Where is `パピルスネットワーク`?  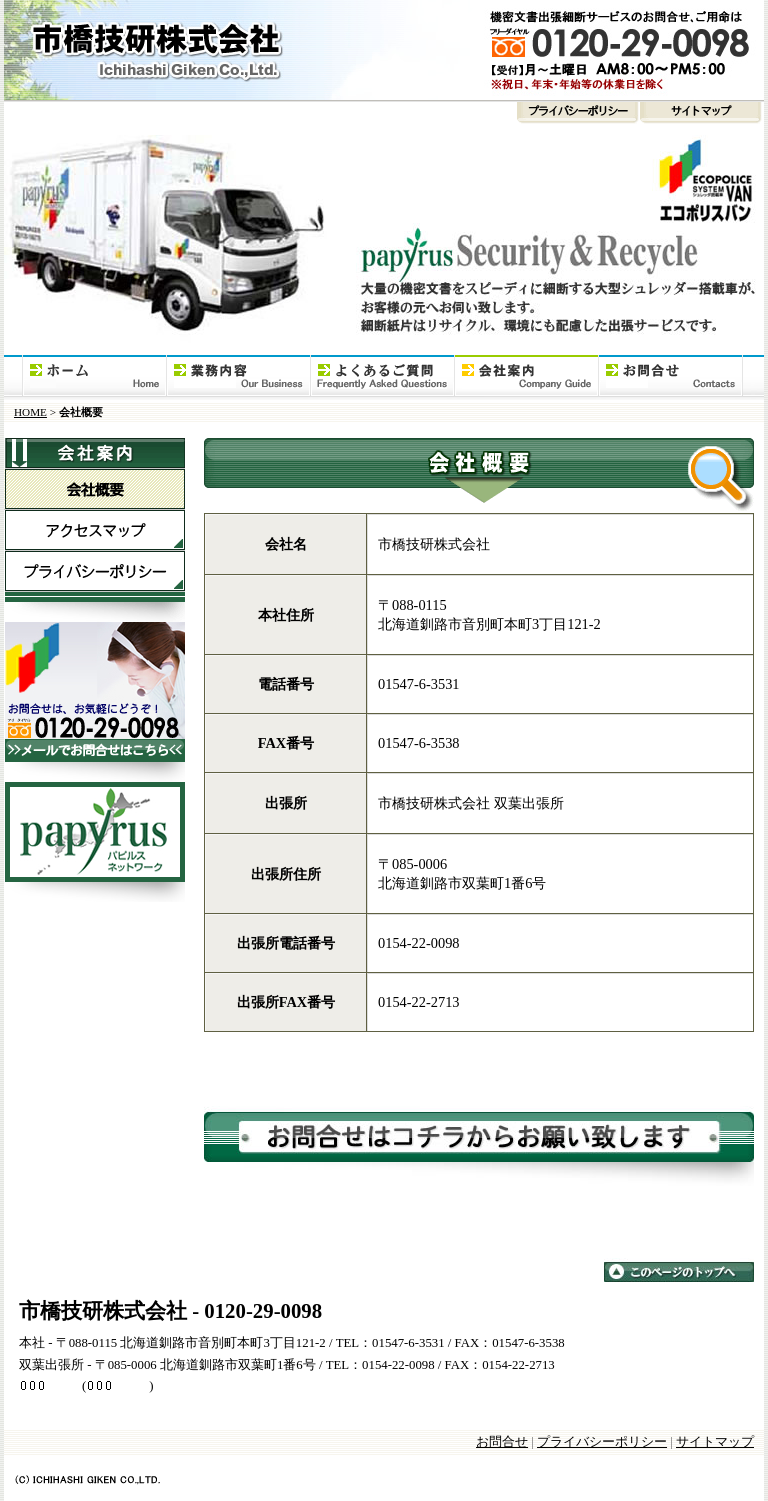
パピルスネットワーク is located at coordinates (94, 842).